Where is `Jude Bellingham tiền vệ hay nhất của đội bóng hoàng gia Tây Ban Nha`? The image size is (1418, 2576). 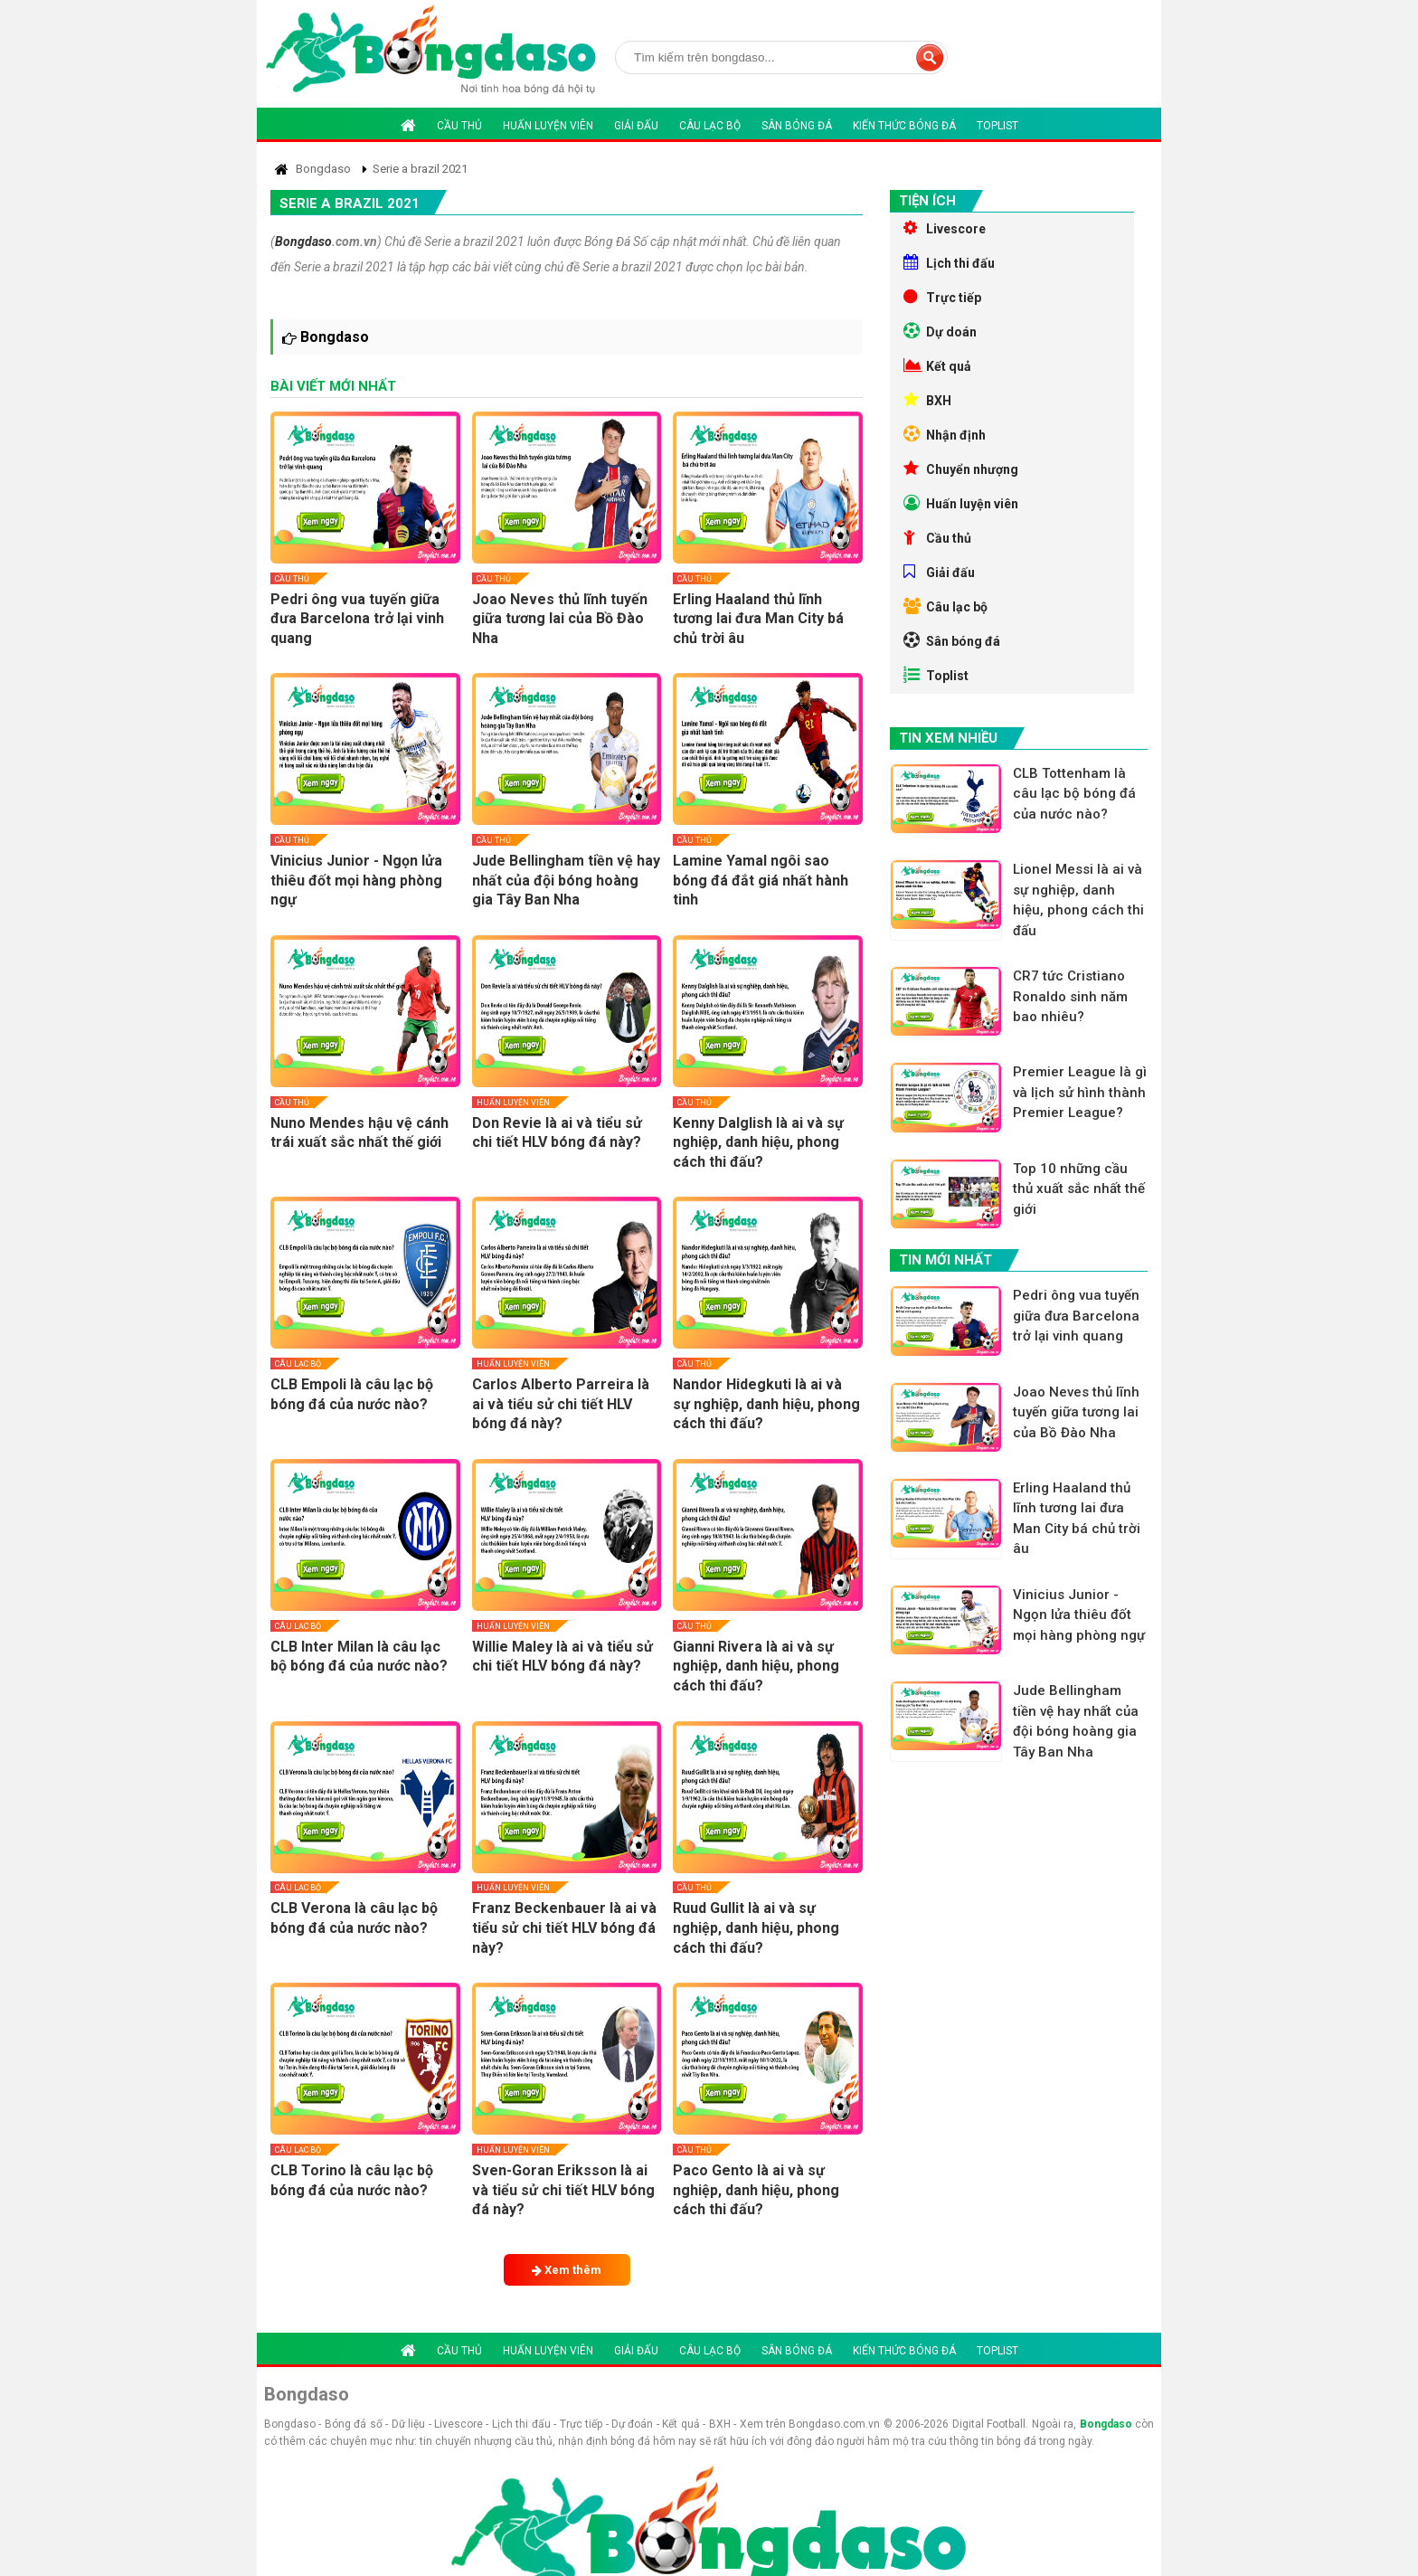 Jude Bellingham tiền vệ hay nhất của đội bóng hoàng gia Tây Ban Nha is located at coordinates (566, 880).